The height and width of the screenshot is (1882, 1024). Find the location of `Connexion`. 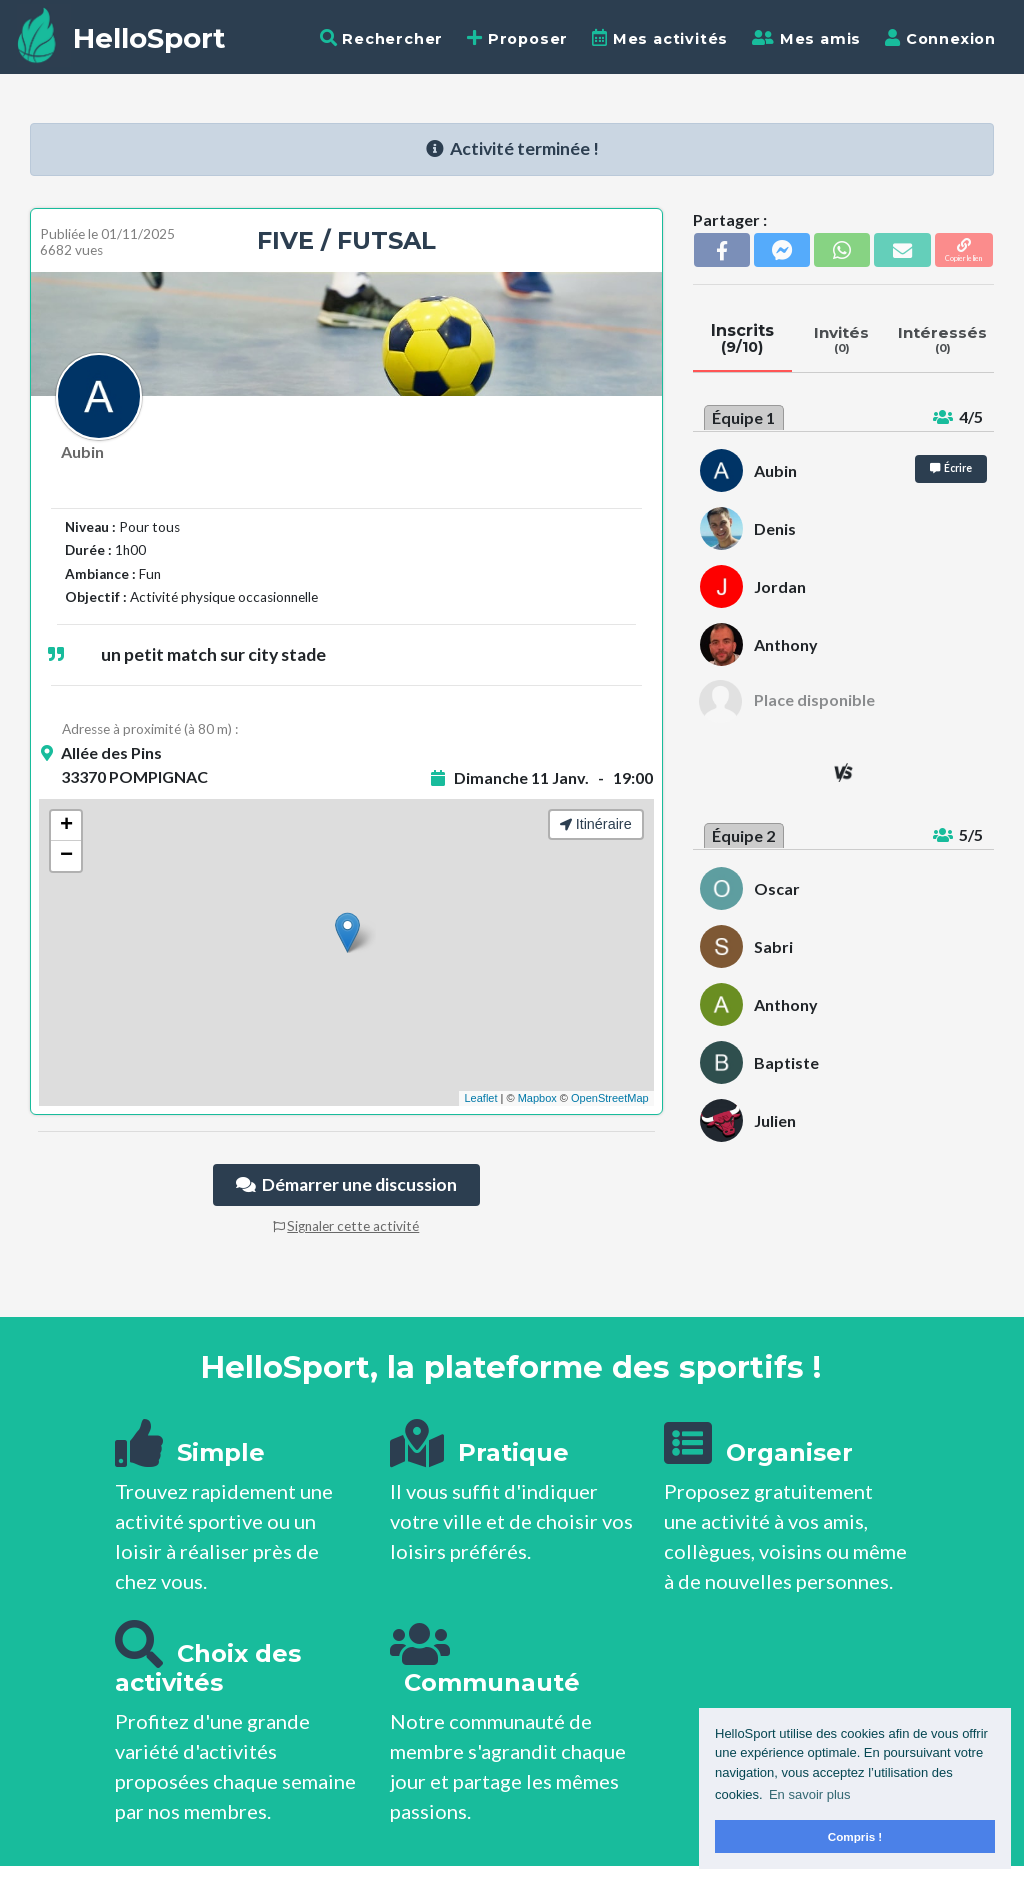

Connexion is located at coordinates (940, 38).